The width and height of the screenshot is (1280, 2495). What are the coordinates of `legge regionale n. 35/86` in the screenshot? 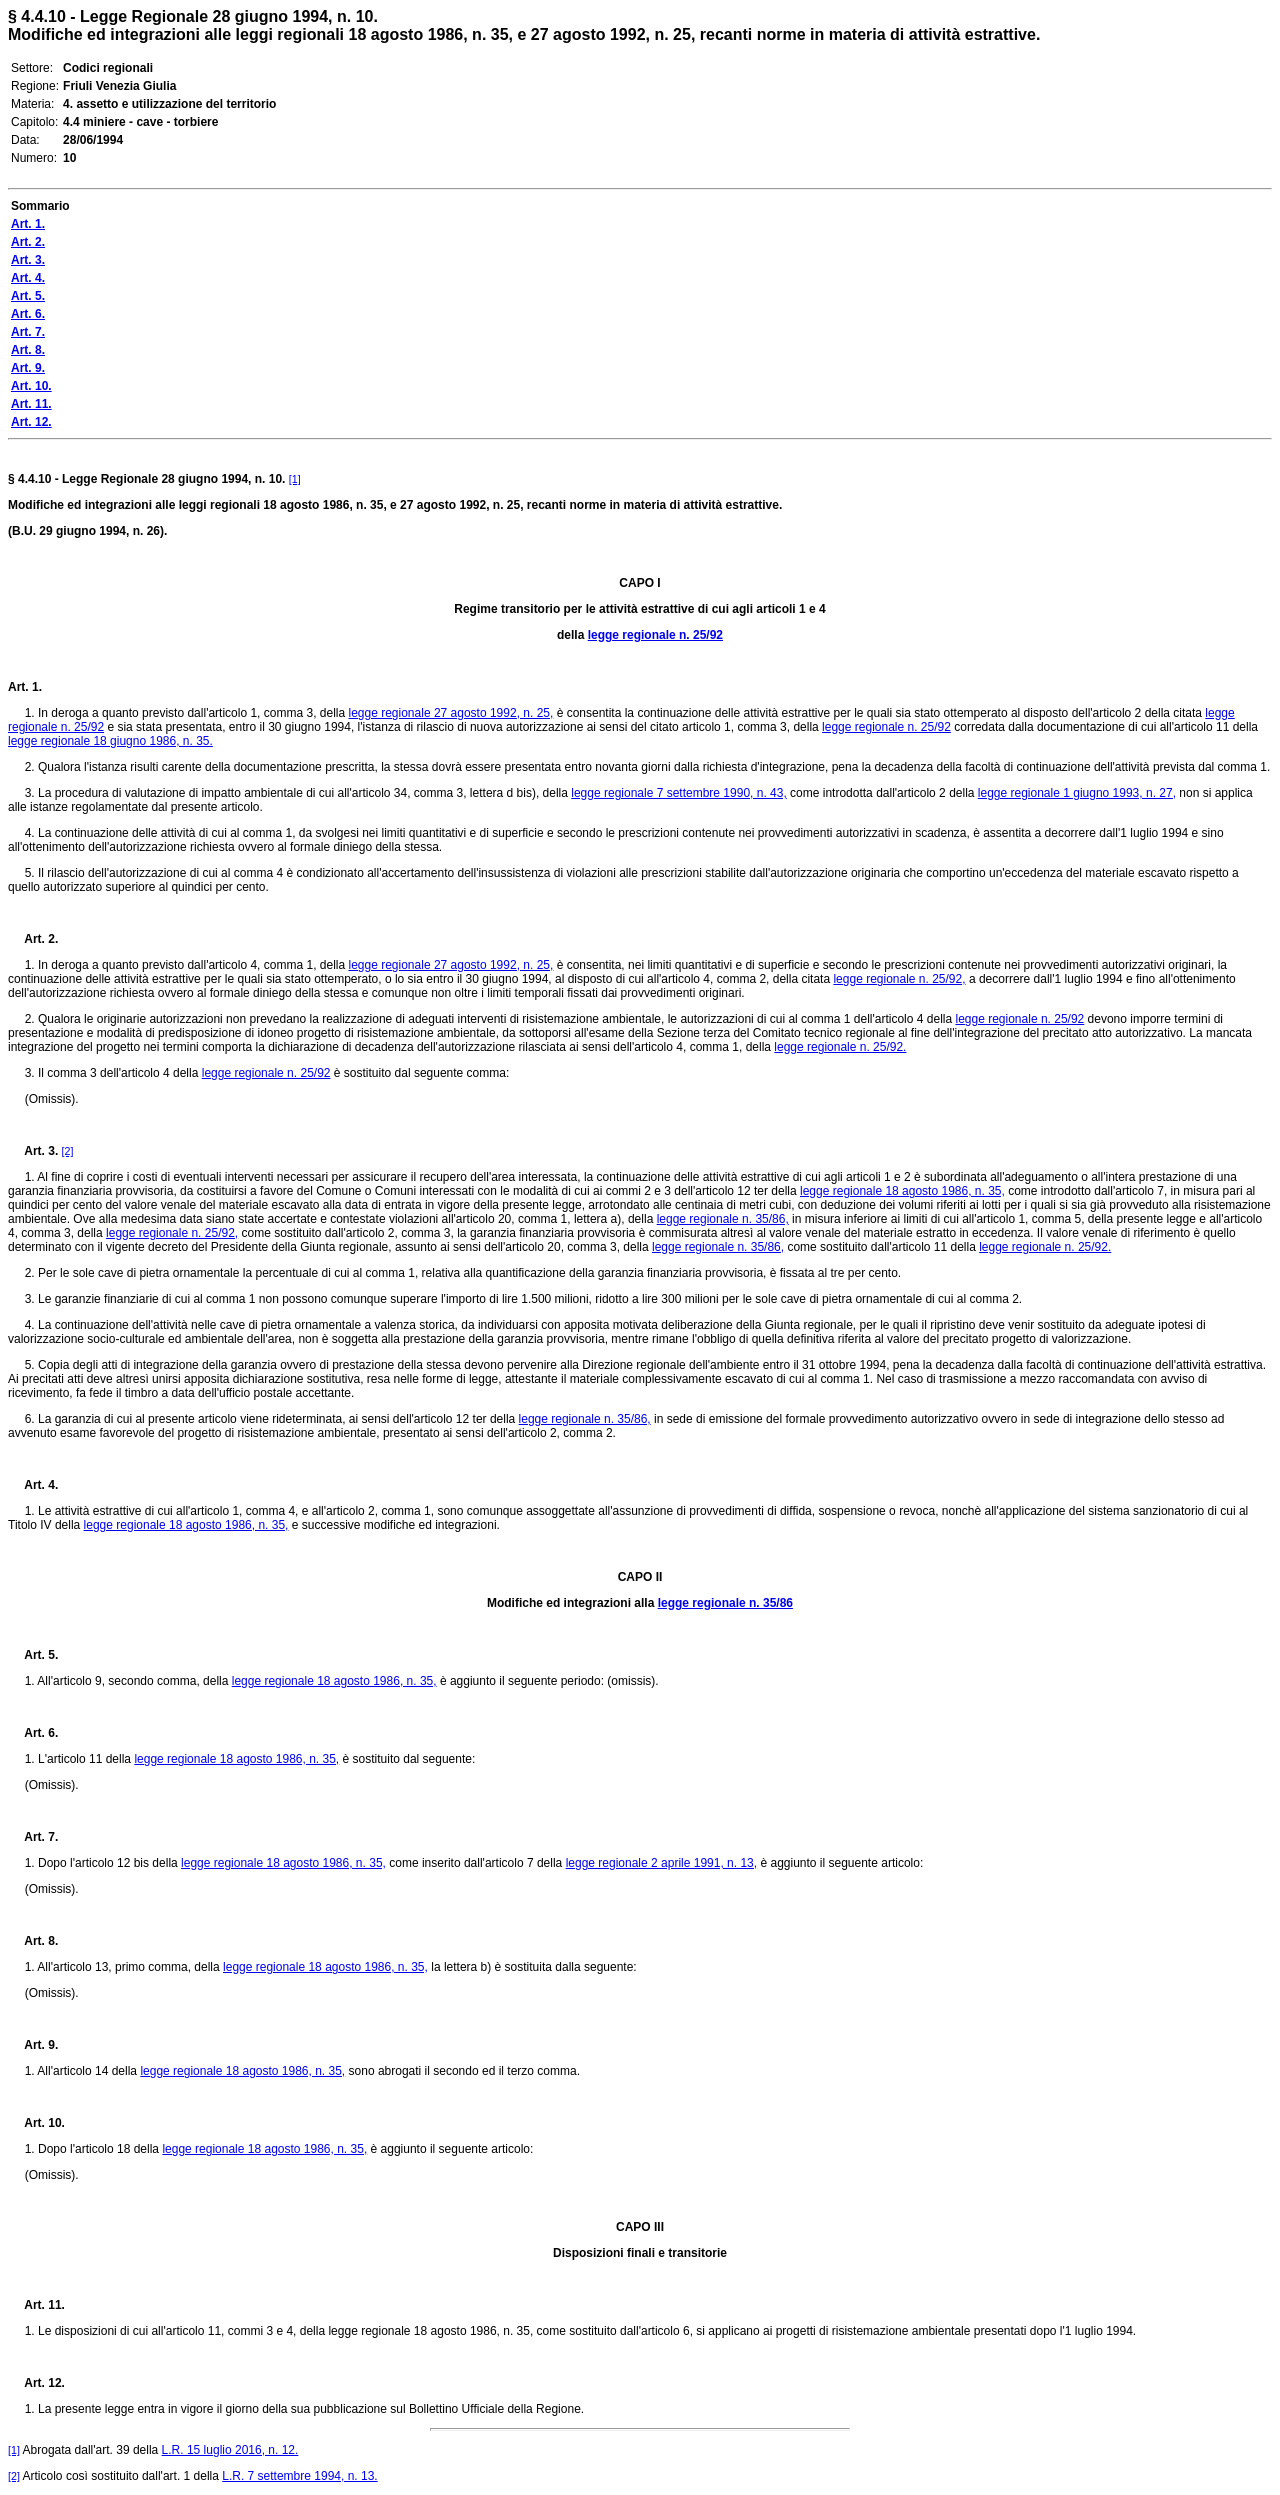 It's located at (725, 1603).